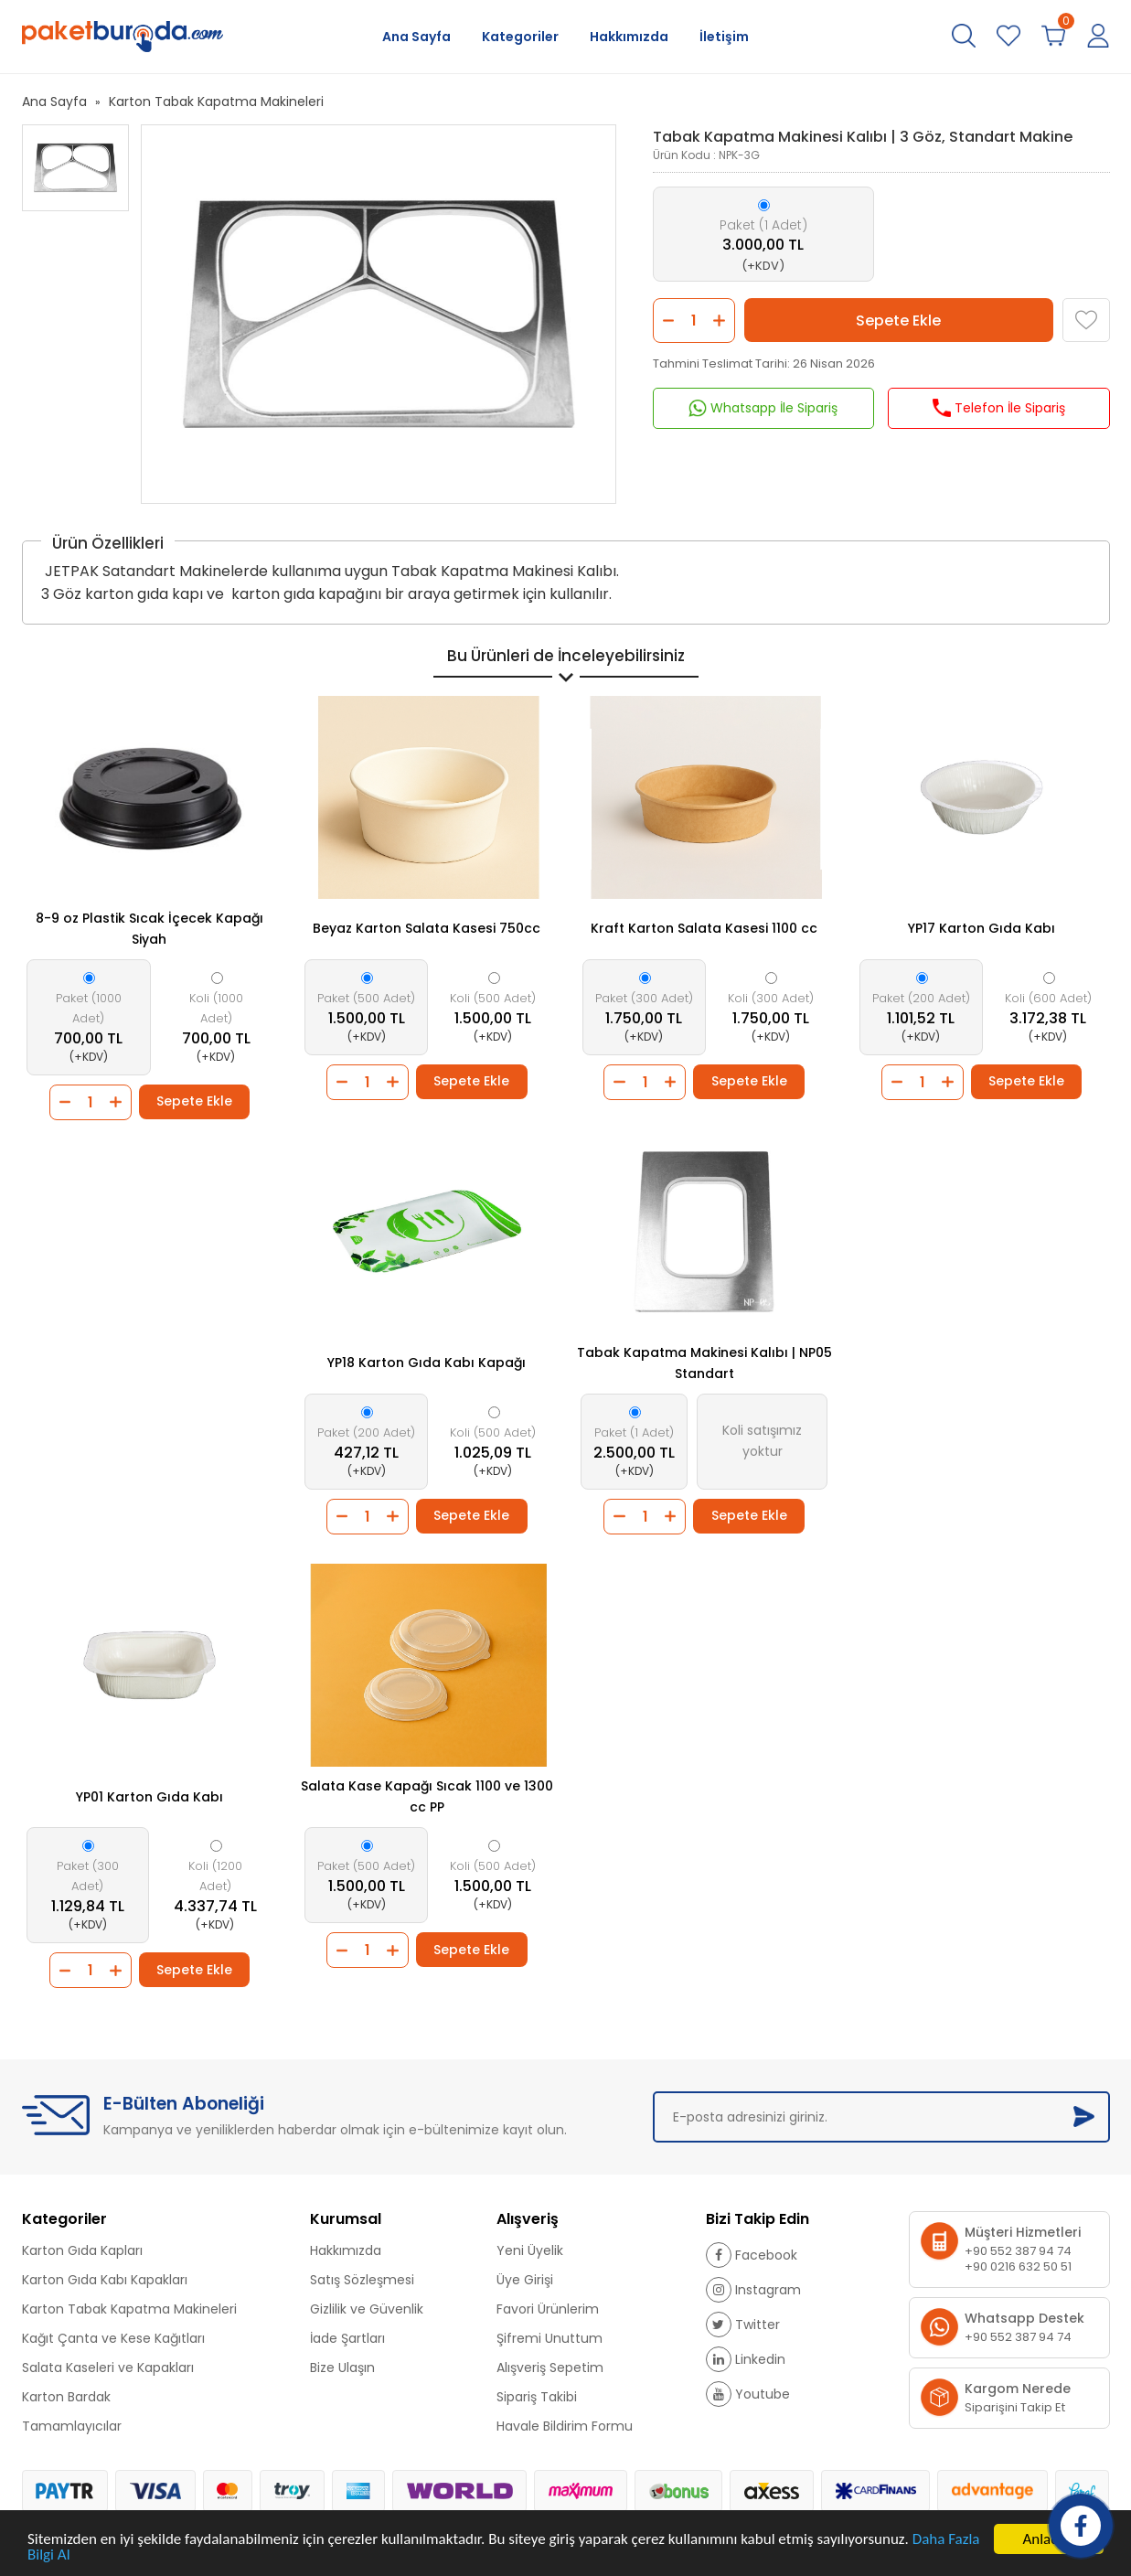 This screenshot has height=2576, width=1131. I want to click on Karton Tabak Kapatma Makineleri, so click(216, 101).